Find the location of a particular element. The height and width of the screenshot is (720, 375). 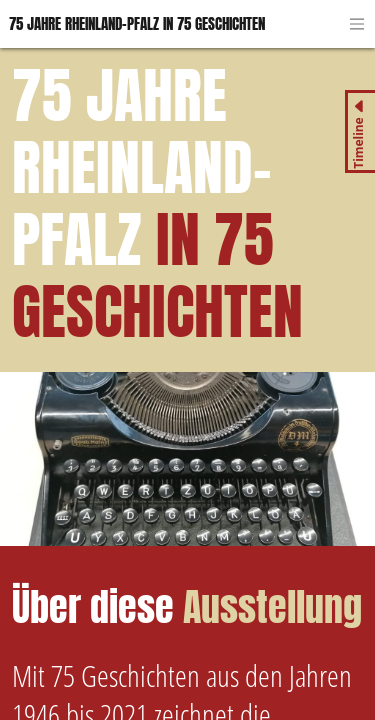

[Toggle navigation] is located at coordinates (357, 24).